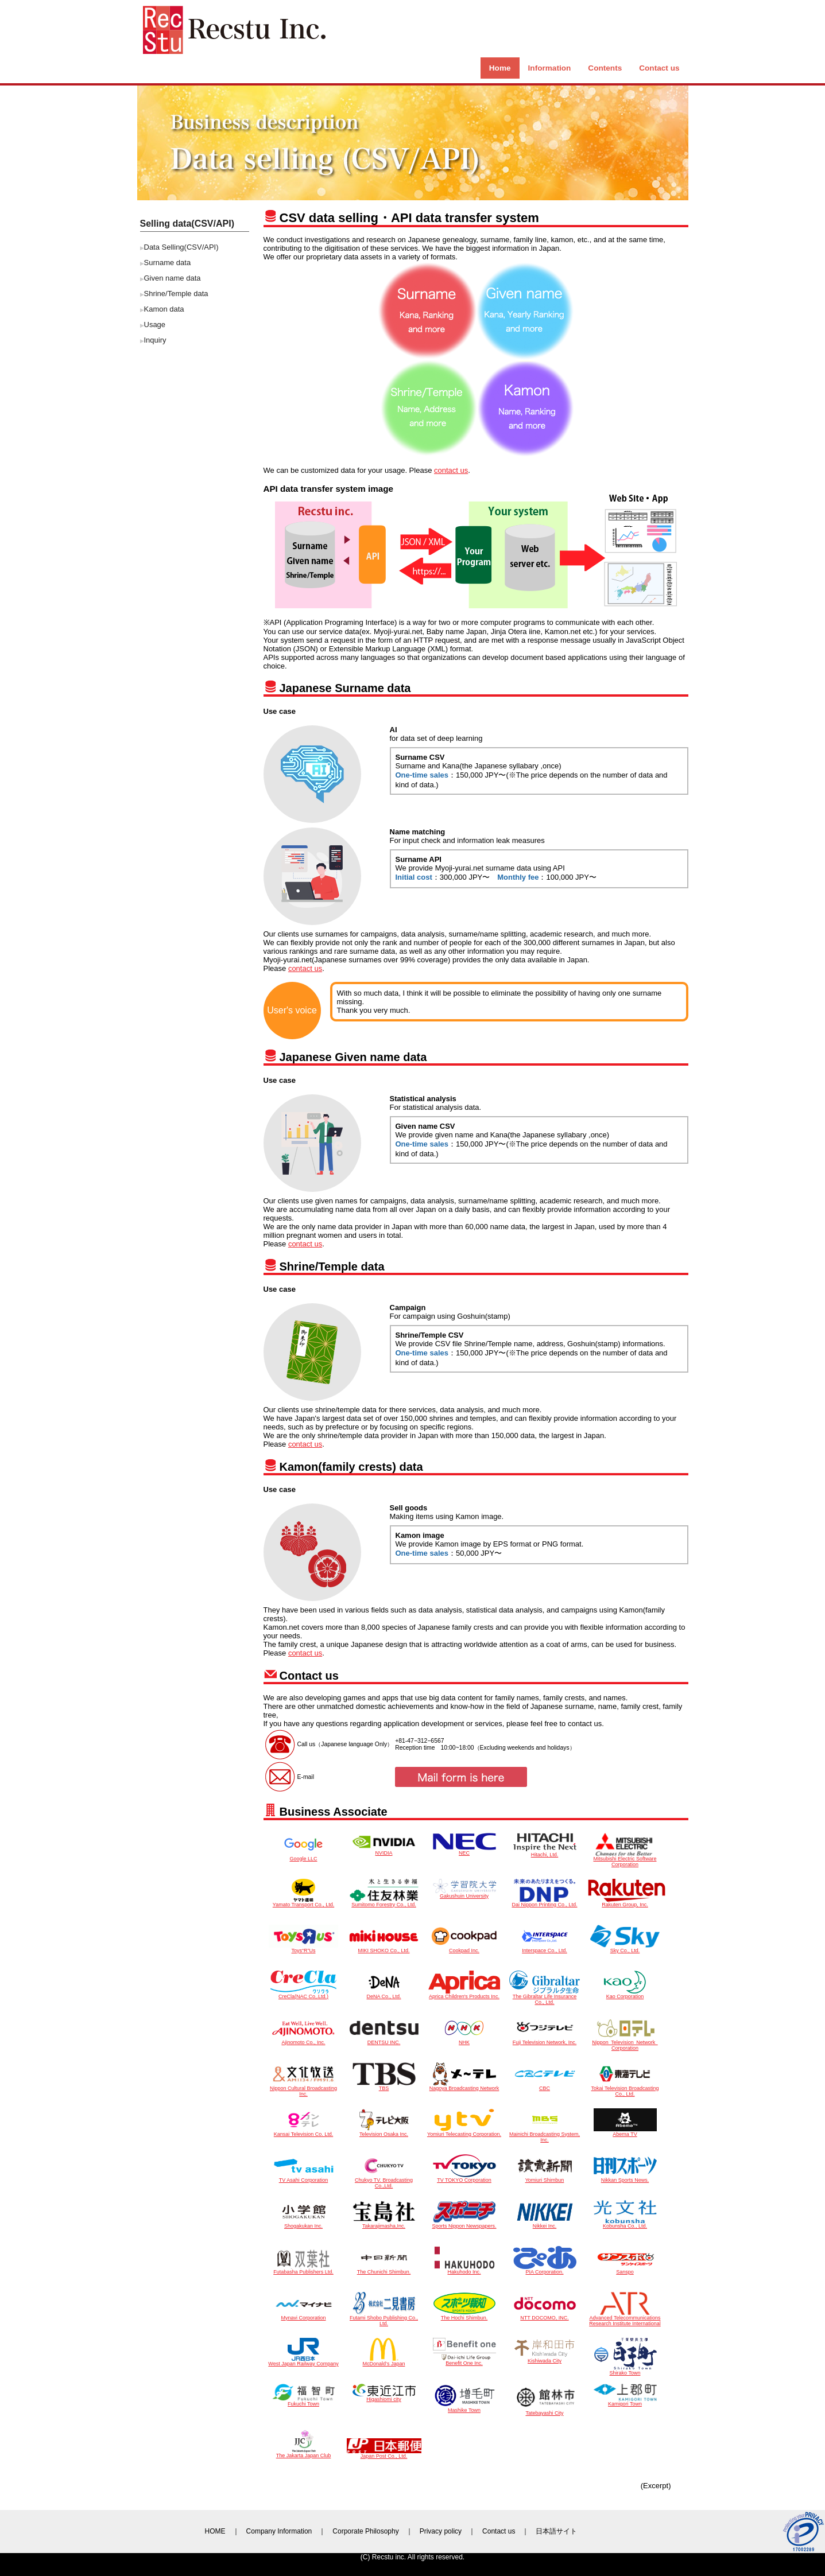 This screenshot has height=2576, width=825. What do you see at coordinates (625, 1994) in the screenshot?
I see `Kao Corporation` at bounding box center [625, 1994].